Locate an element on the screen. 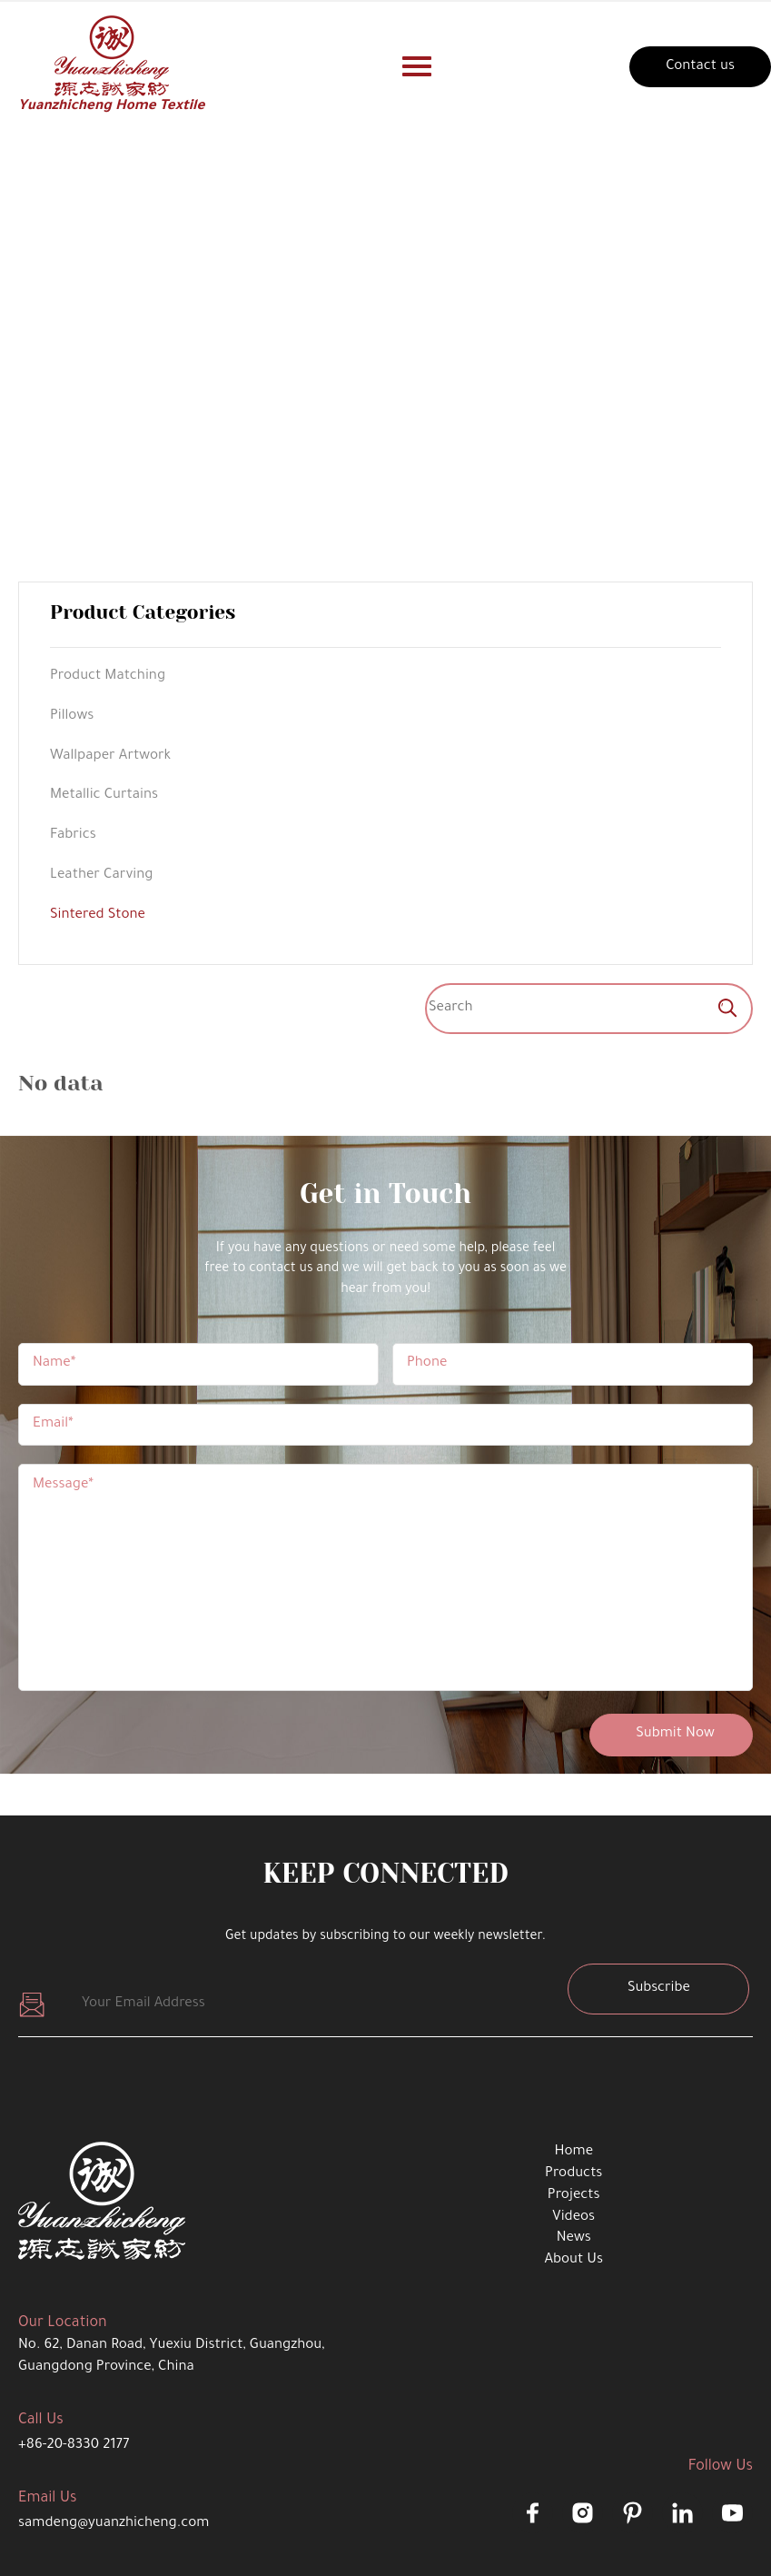 Image resolution: width=771 pixels, height=2576 pixels. samdeng@yuanzhicheng.com is located at coordinates (113, 2523).